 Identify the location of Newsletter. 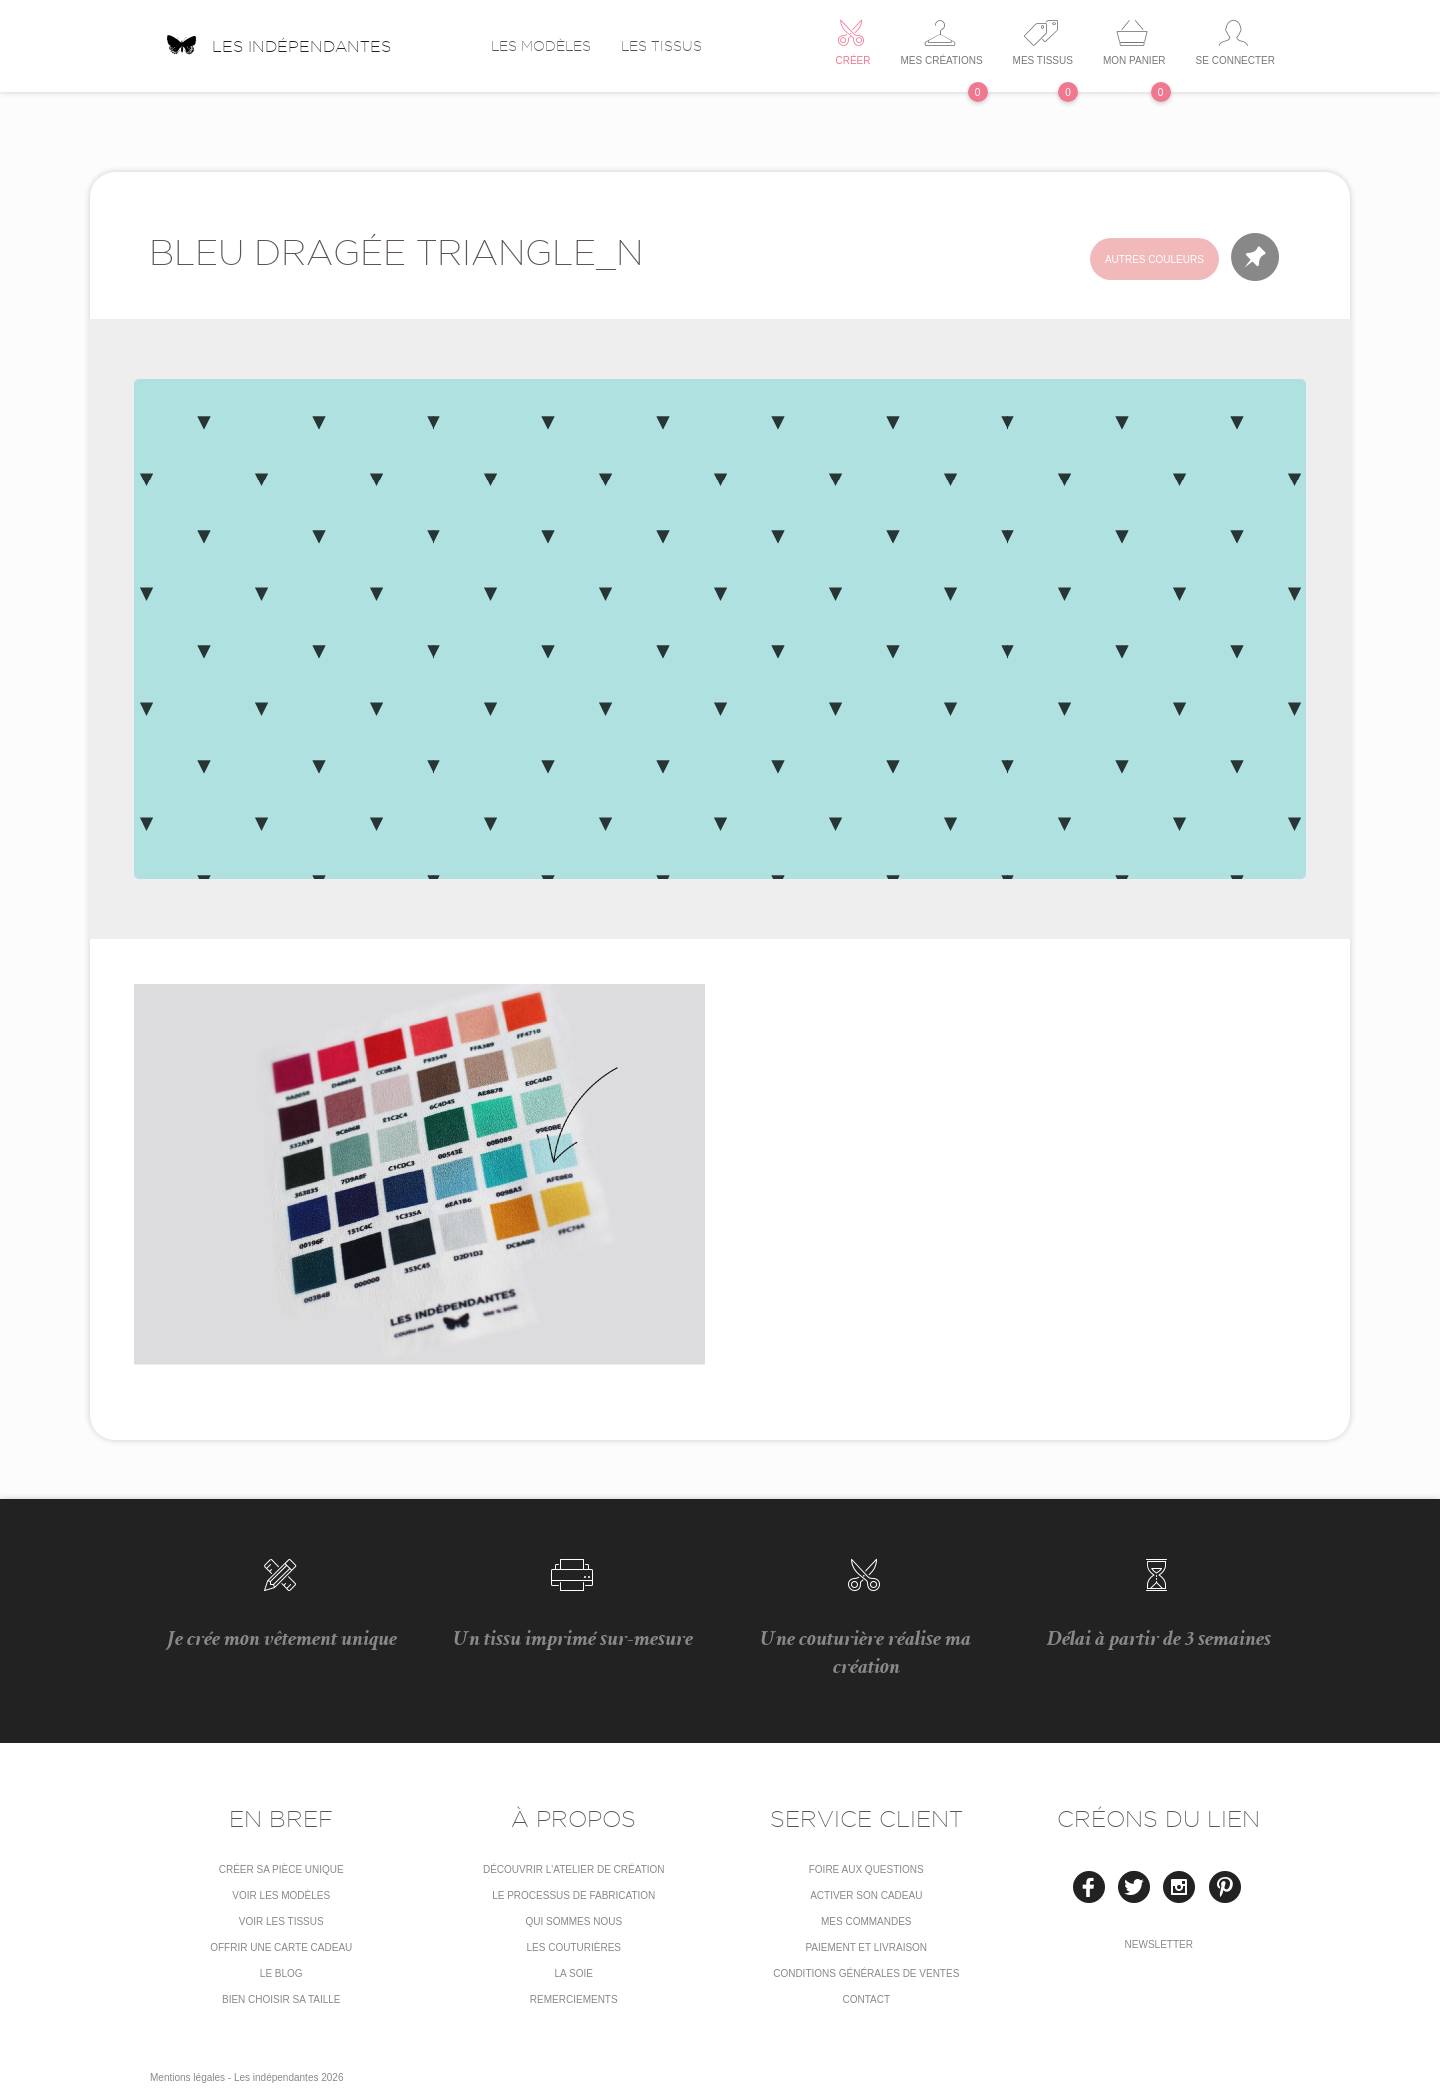
(1159, 1944).